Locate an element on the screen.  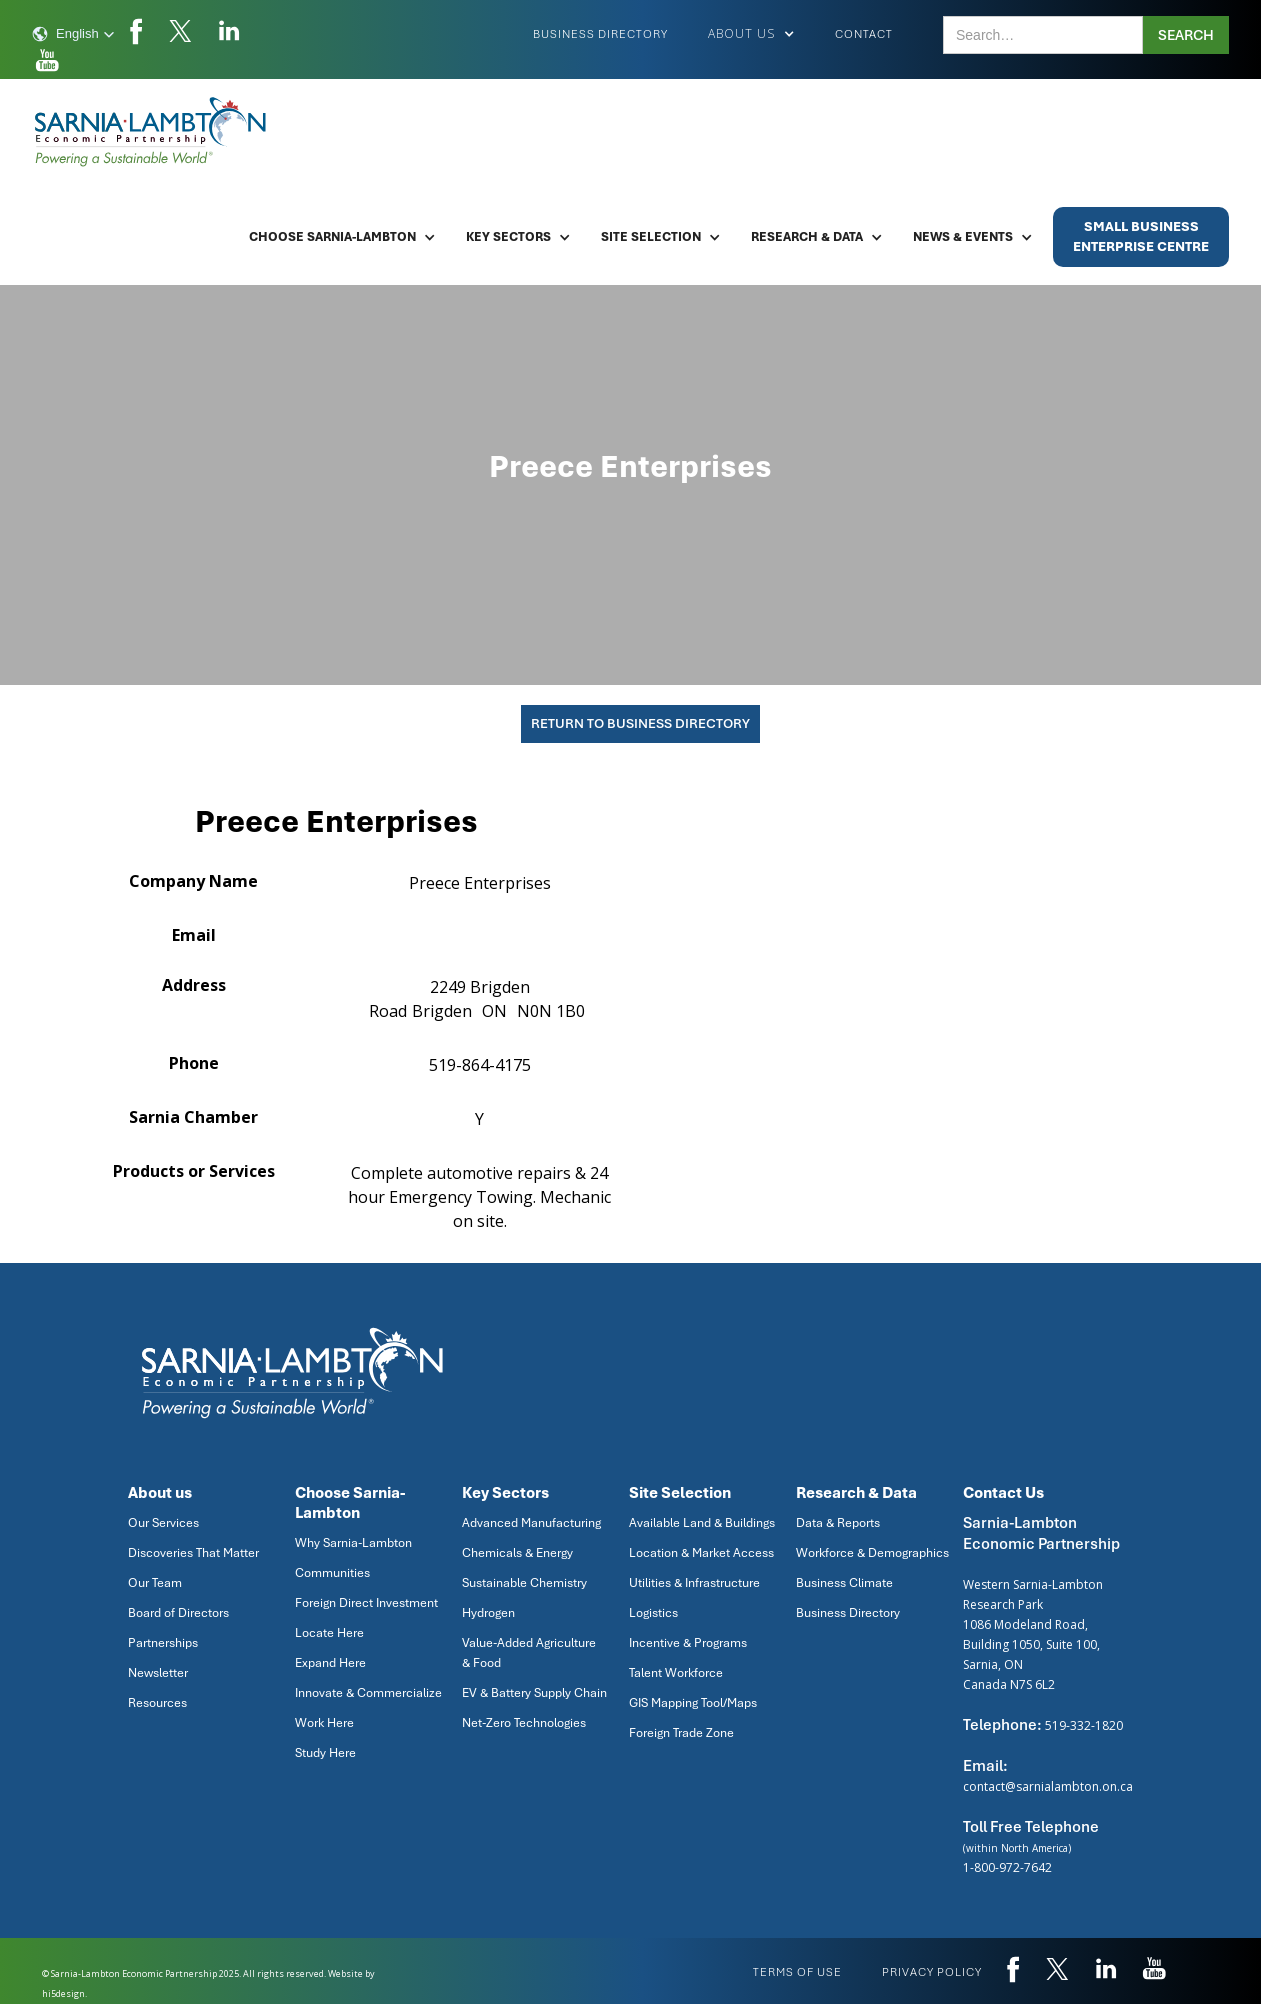
Our Services is located at coordinates (163, 1523).